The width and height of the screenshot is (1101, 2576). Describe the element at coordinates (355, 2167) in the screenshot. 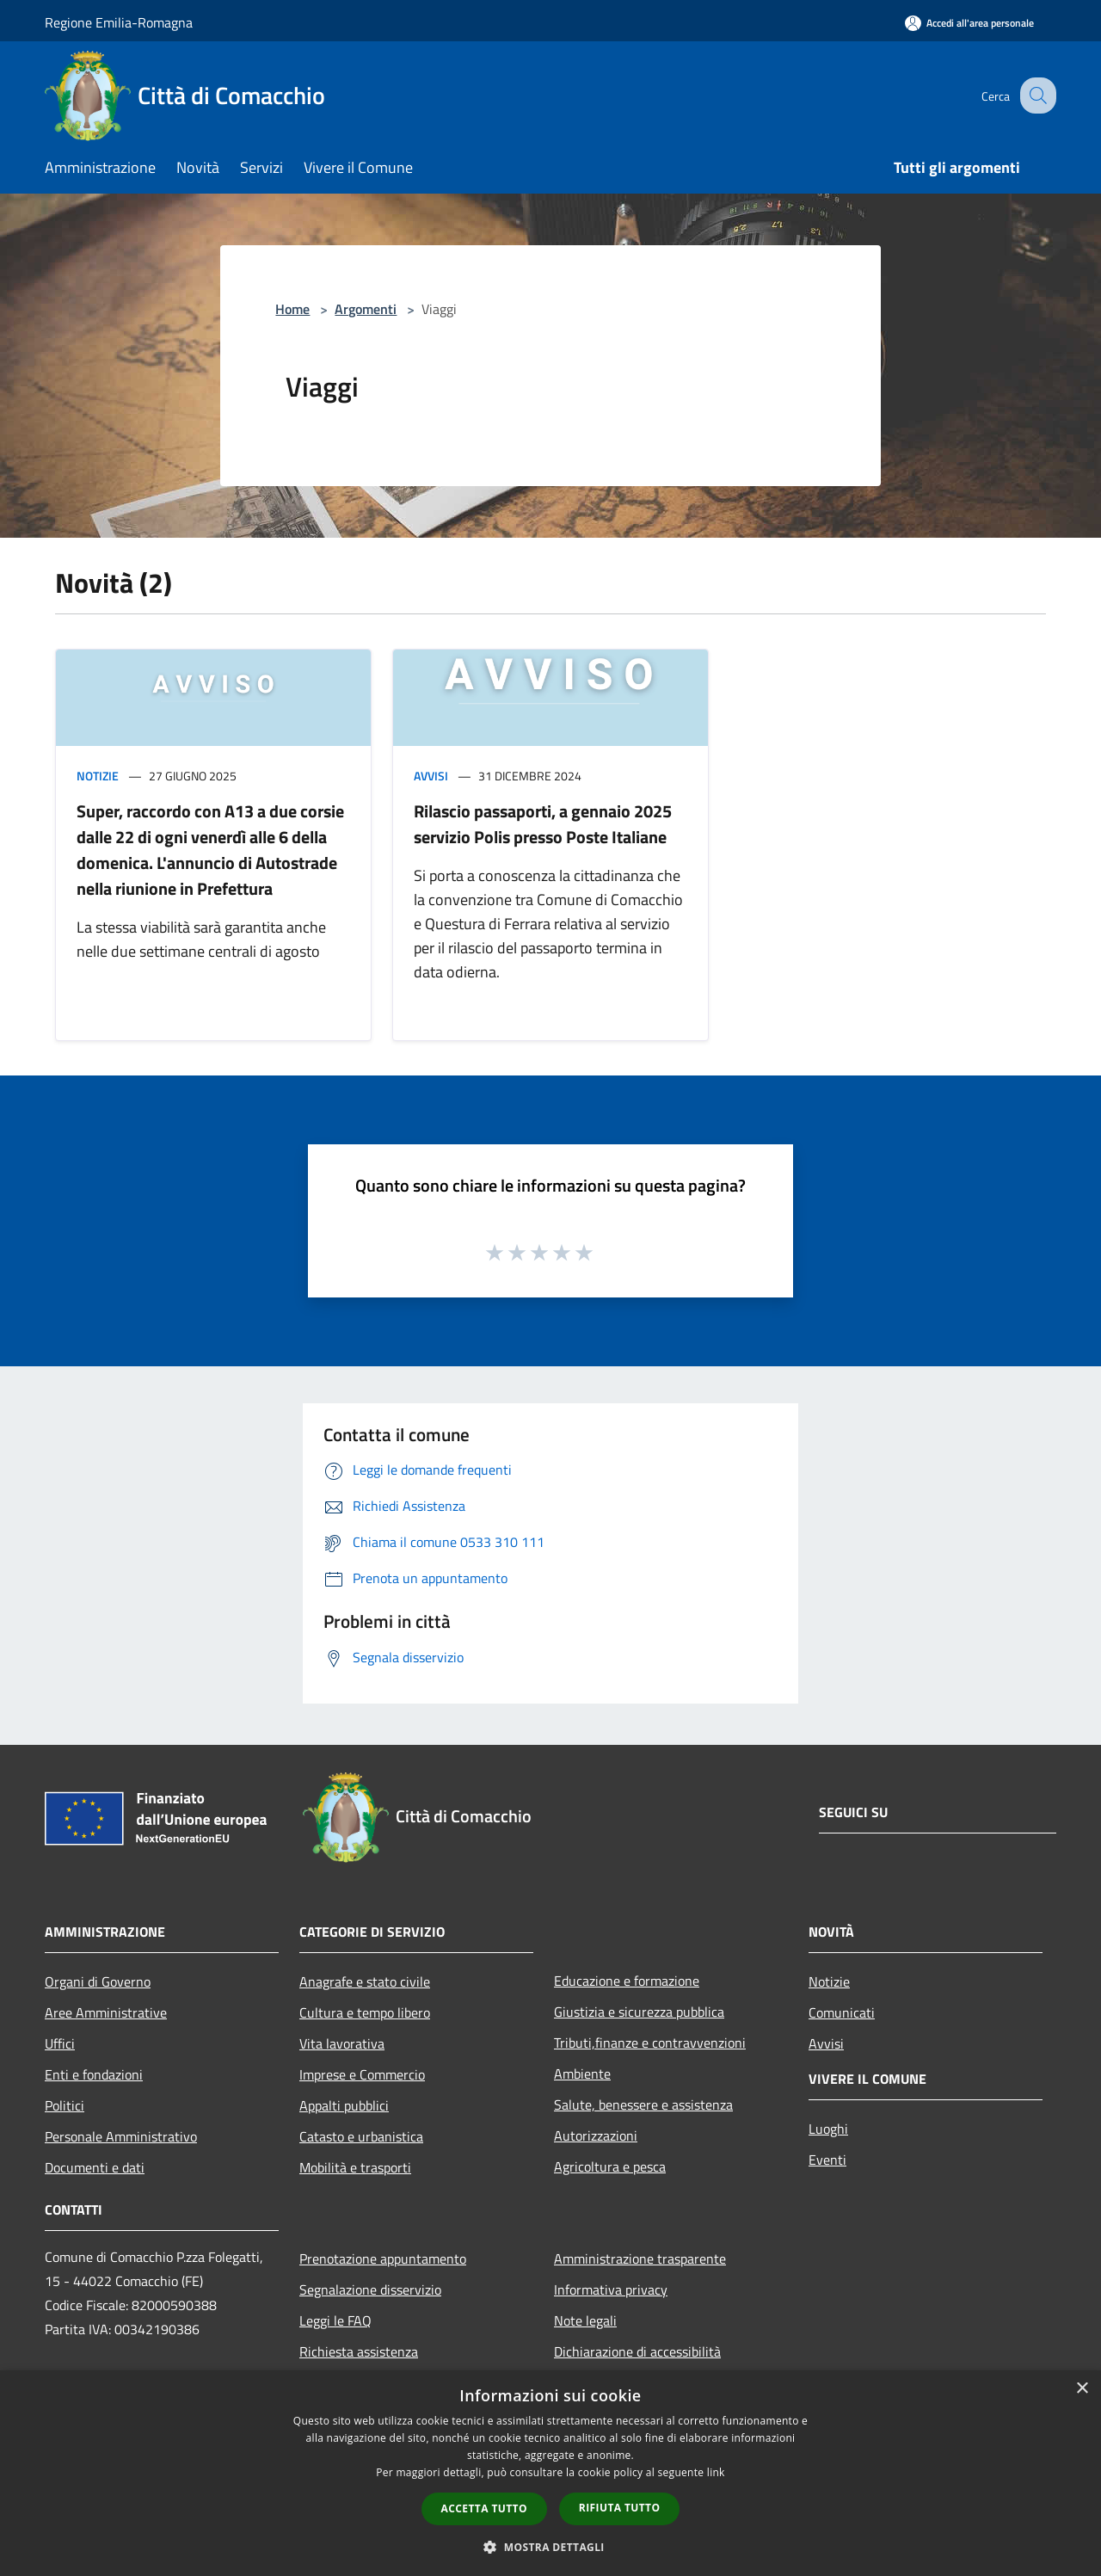

I see `Mobilità e trasporti` at that location.